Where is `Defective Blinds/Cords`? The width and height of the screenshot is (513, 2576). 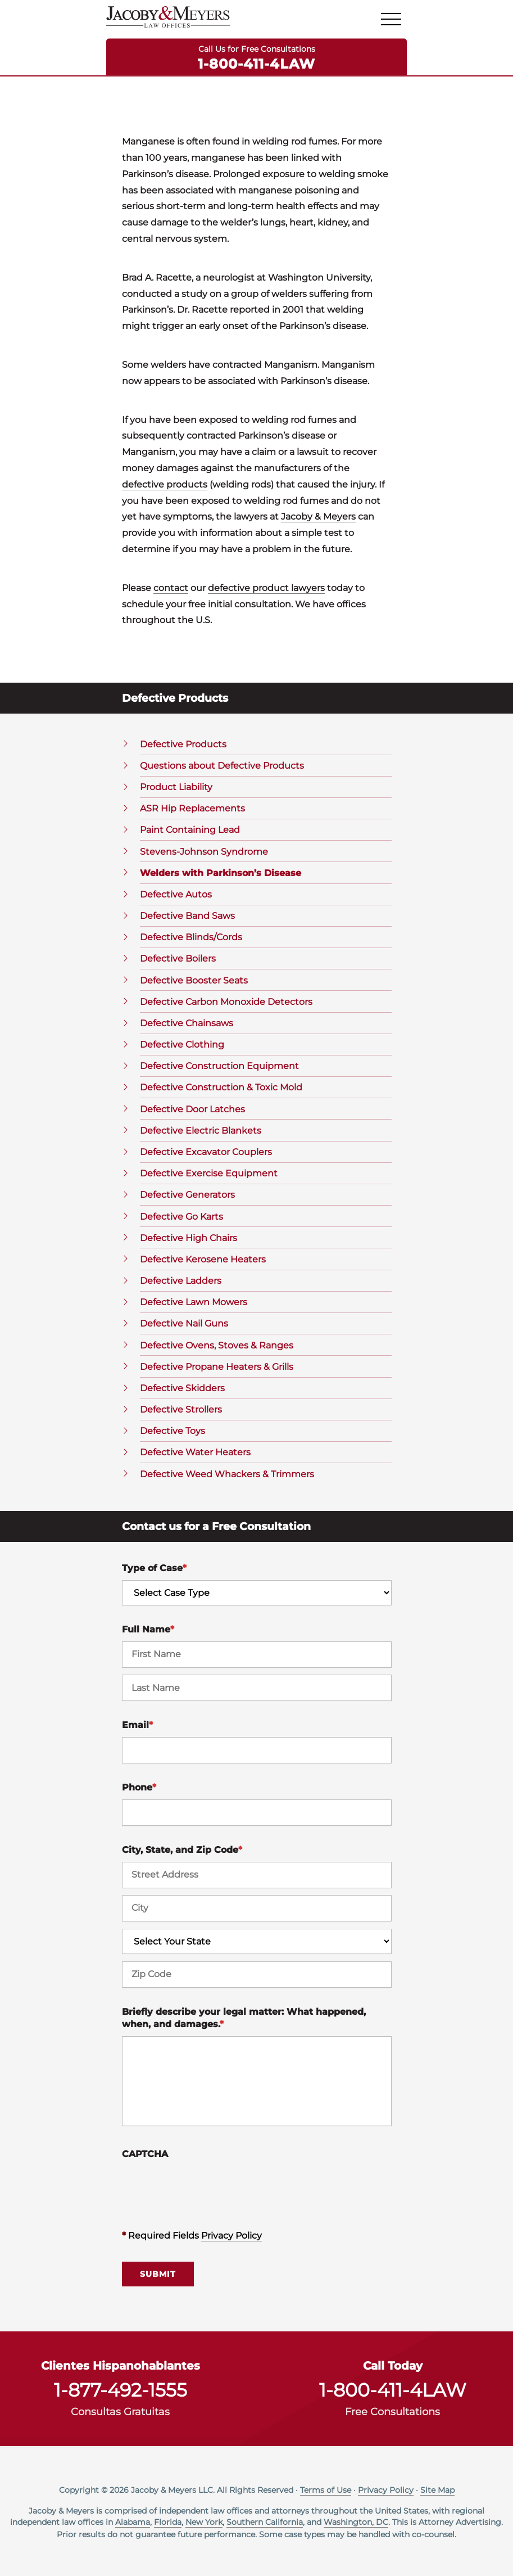
Defective Blinds/Cords is located at coordinates (191, 937).